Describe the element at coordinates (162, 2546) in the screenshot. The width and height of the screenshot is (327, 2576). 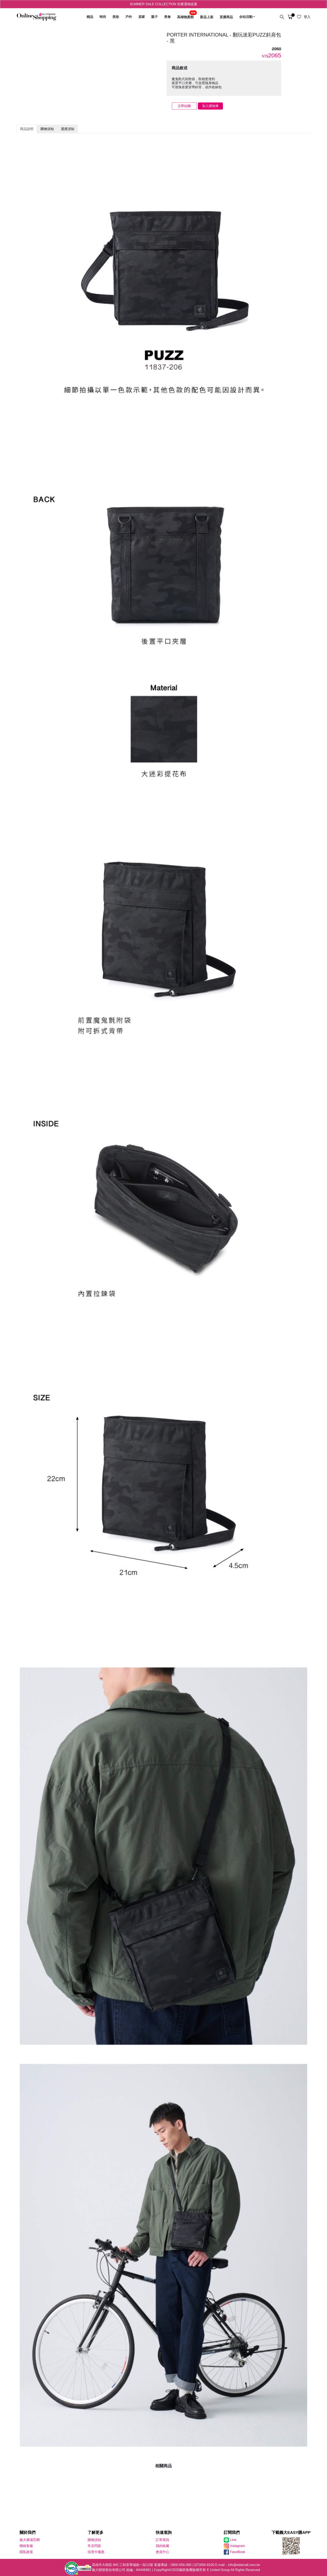
I see `我的收藏` at that location.